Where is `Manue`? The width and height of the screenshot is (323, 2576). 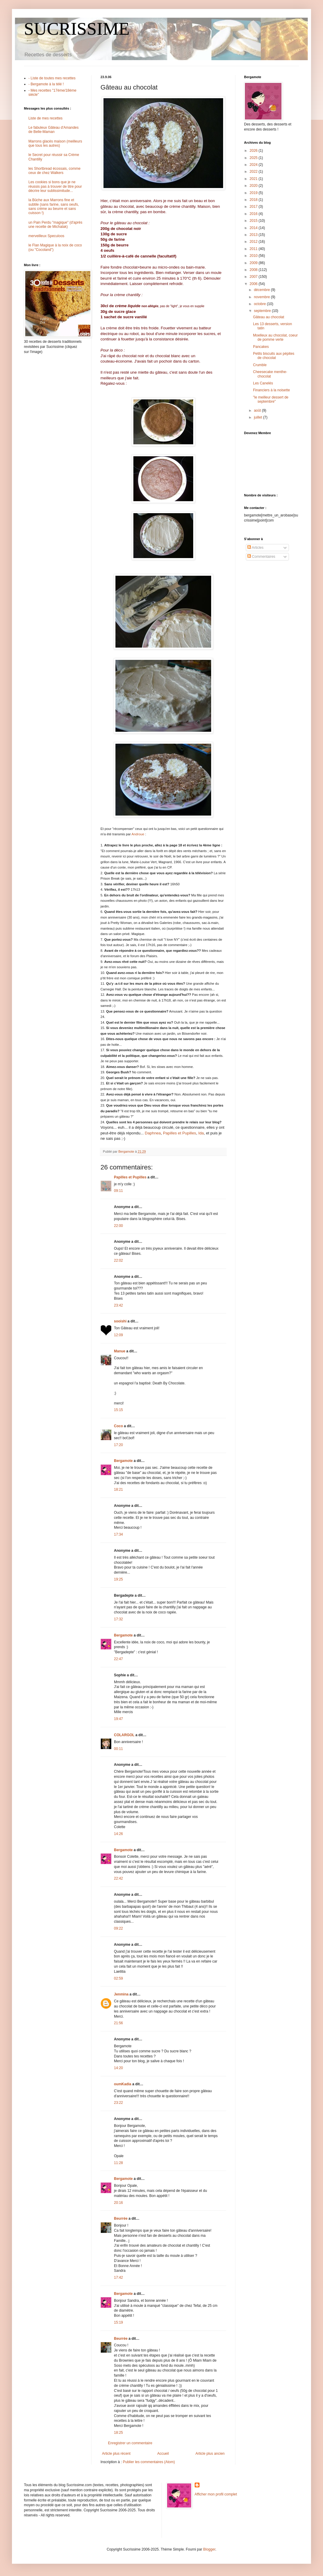
Manue is located at coordinates (119, 1351).